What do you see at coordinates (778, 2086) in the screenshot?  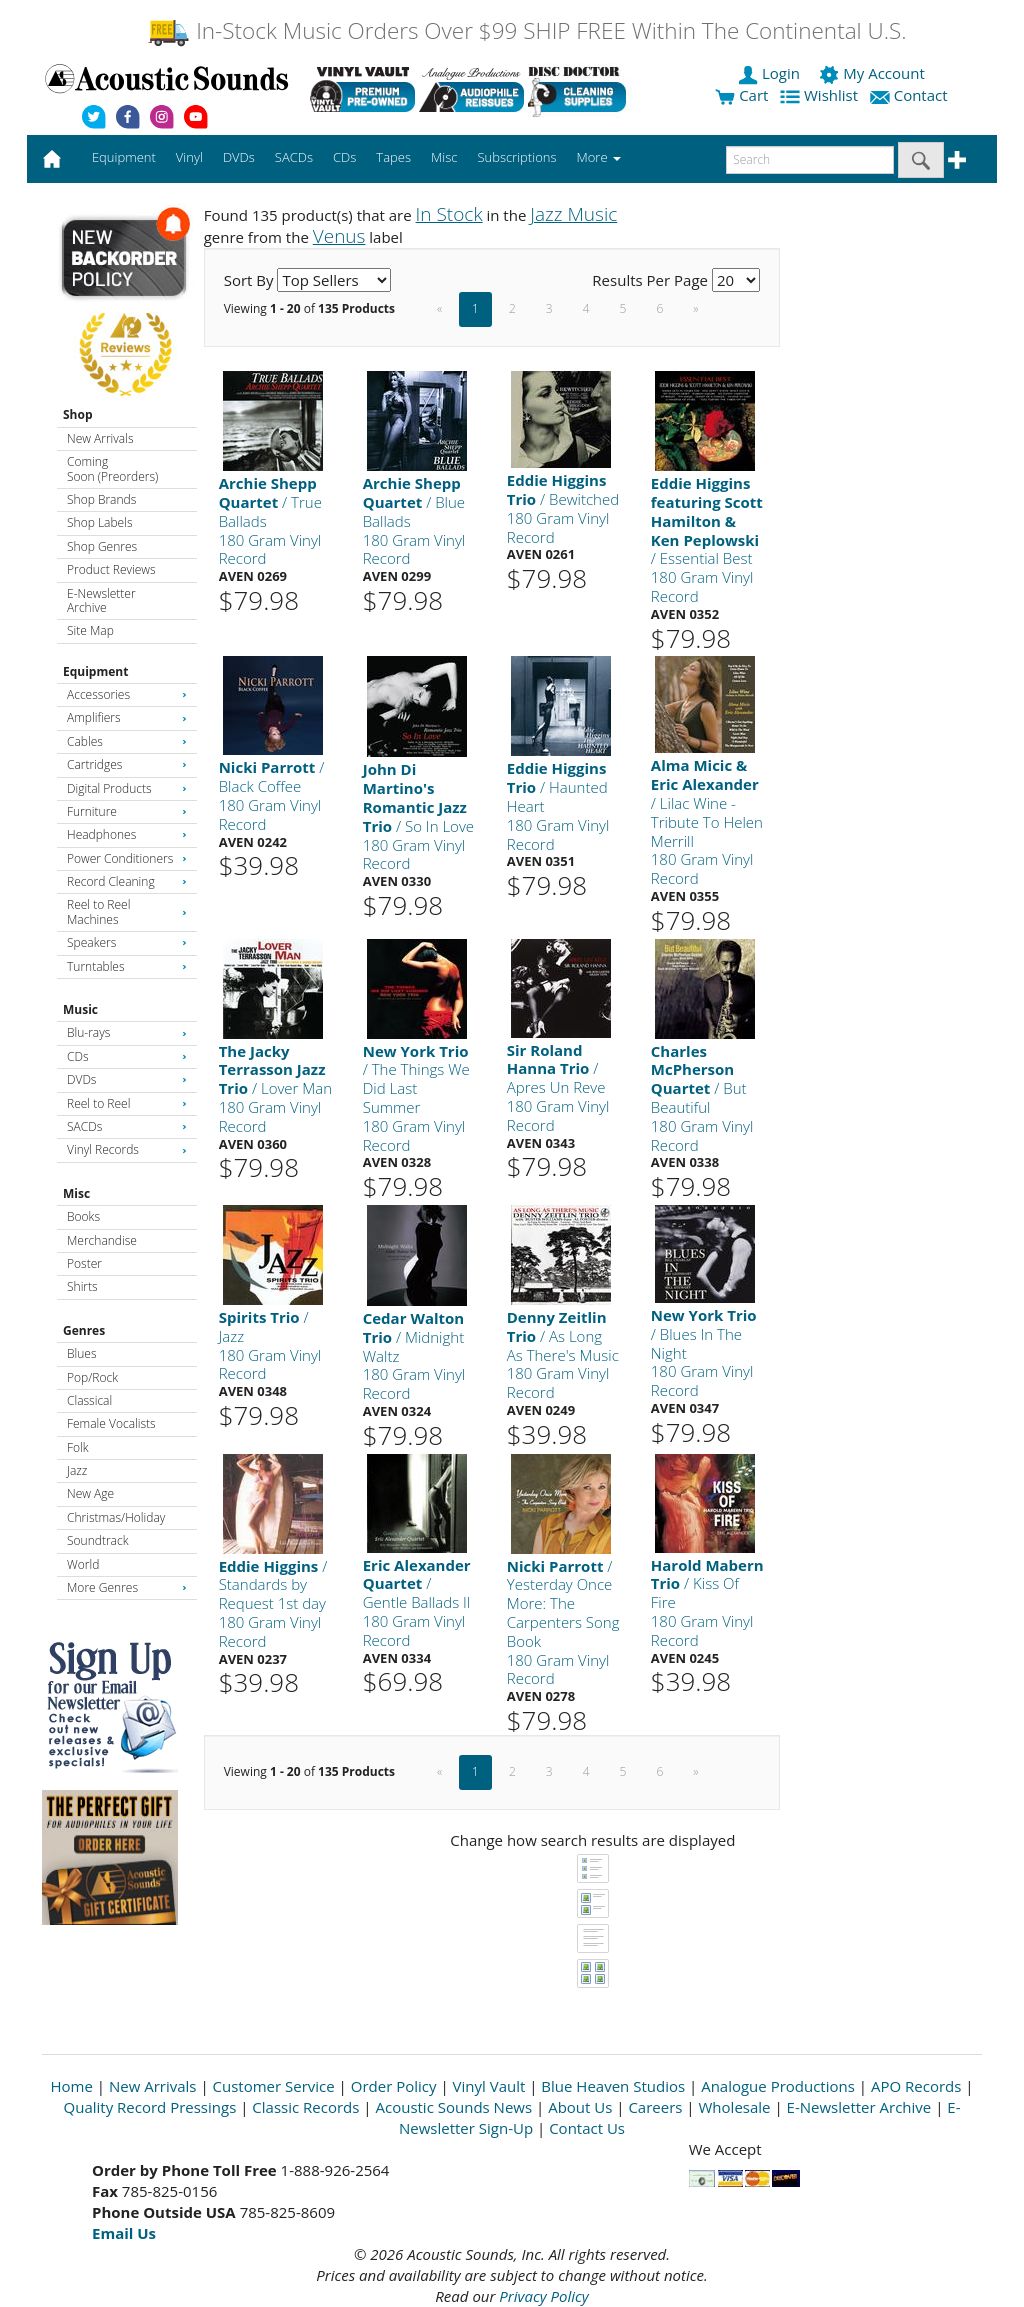 I see `Analogue Productions` at bounding box center [778, 2086].